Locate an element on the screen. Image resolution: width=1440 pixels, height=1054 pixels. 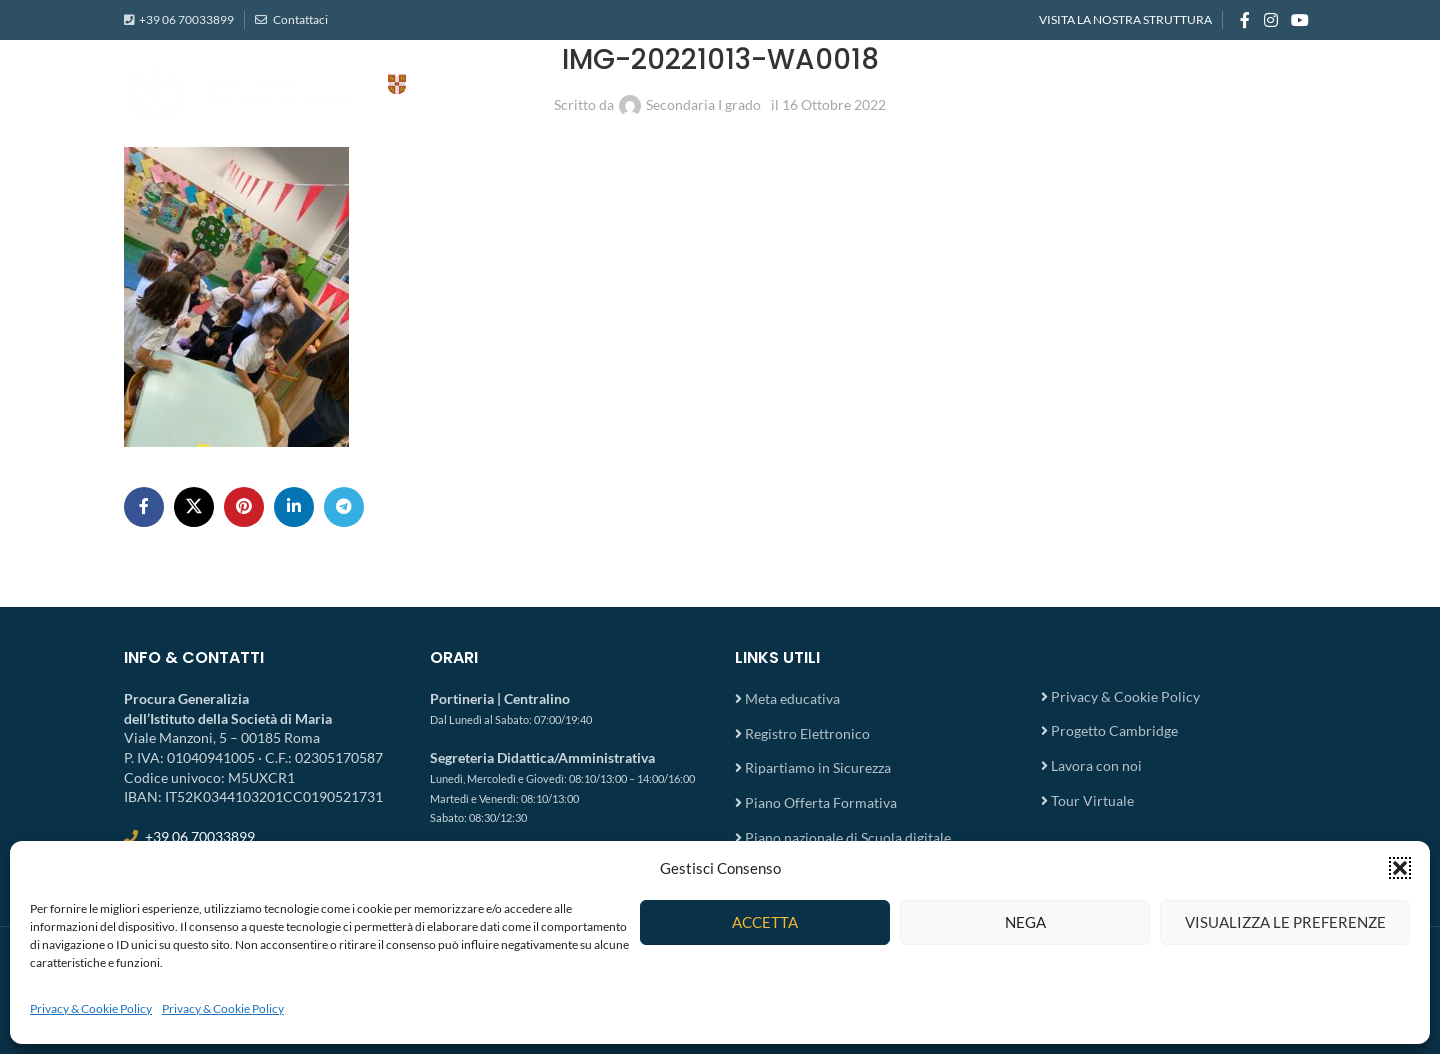
[Pinterest social link] is located at coordinates (244, 507).